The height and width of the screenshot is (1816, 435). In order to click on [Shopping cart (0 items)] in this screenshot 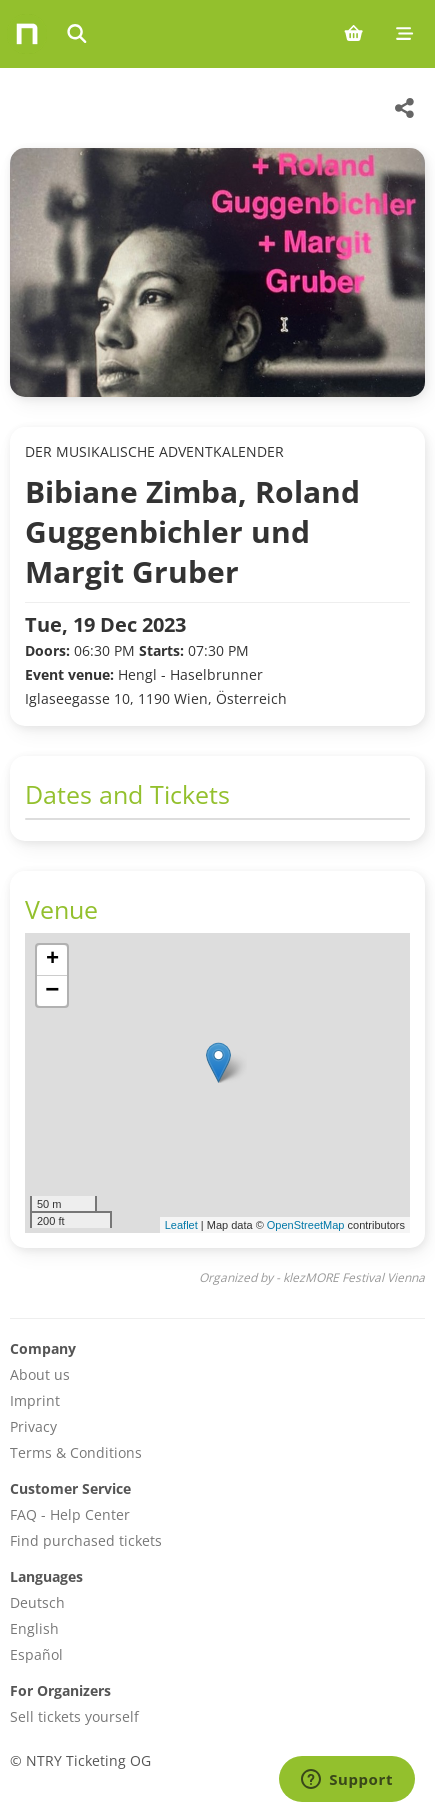, I will do `click(353, 34)`.